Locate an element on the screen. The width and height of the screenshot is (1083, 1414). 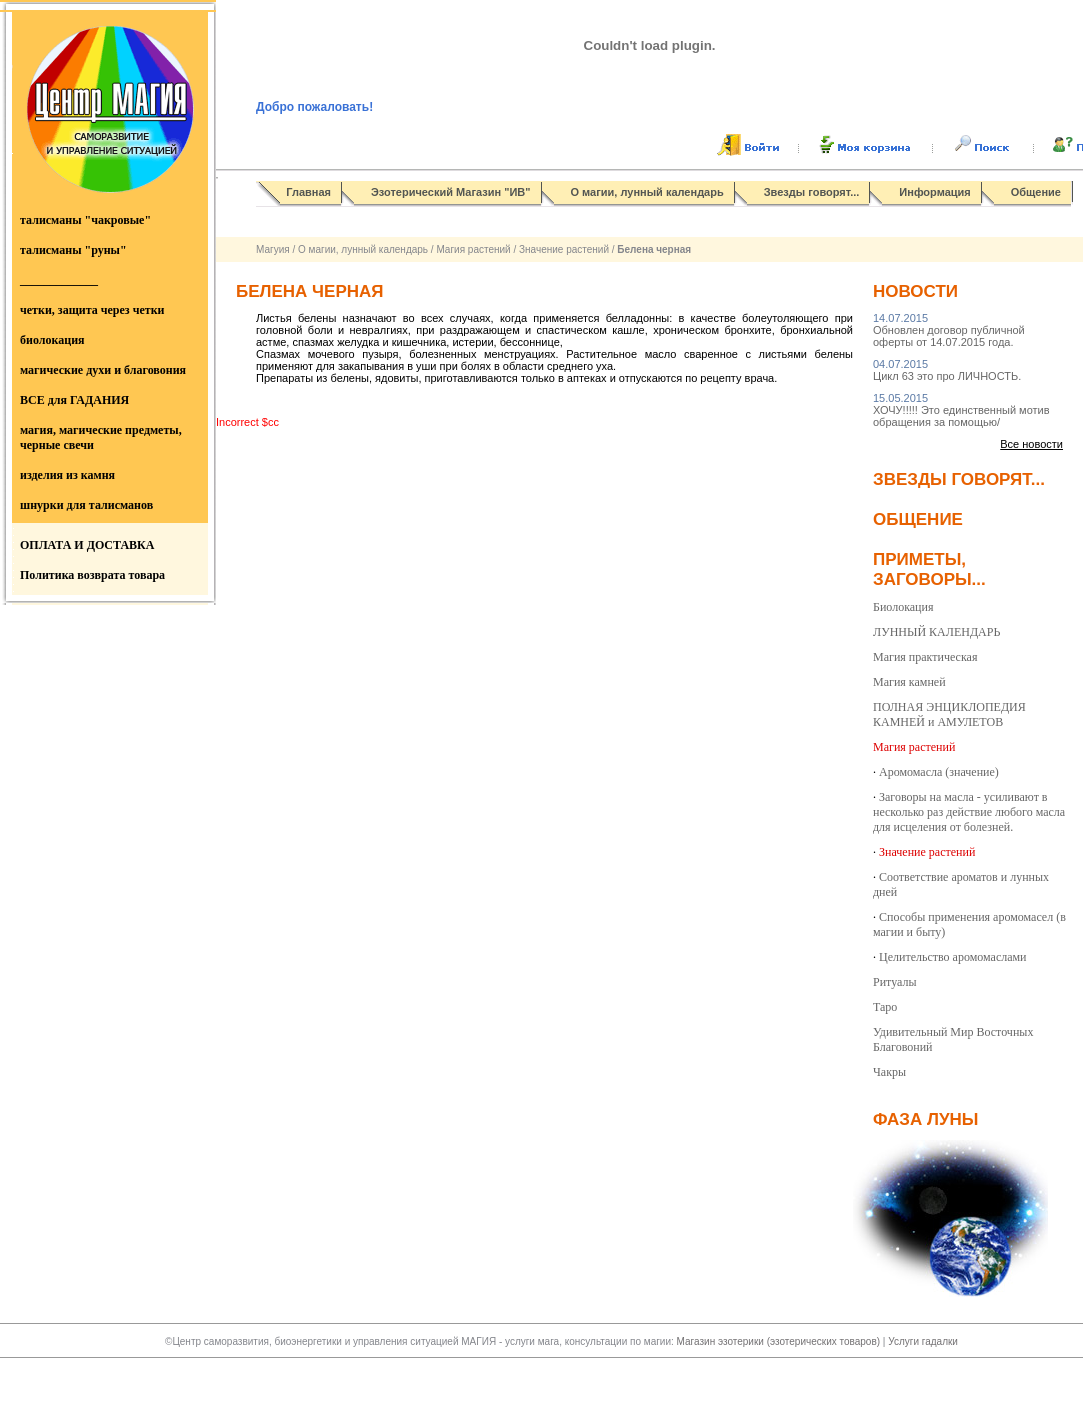
ОПЛАТА И ДОСТАВКА is located at coordinates (87, 545).